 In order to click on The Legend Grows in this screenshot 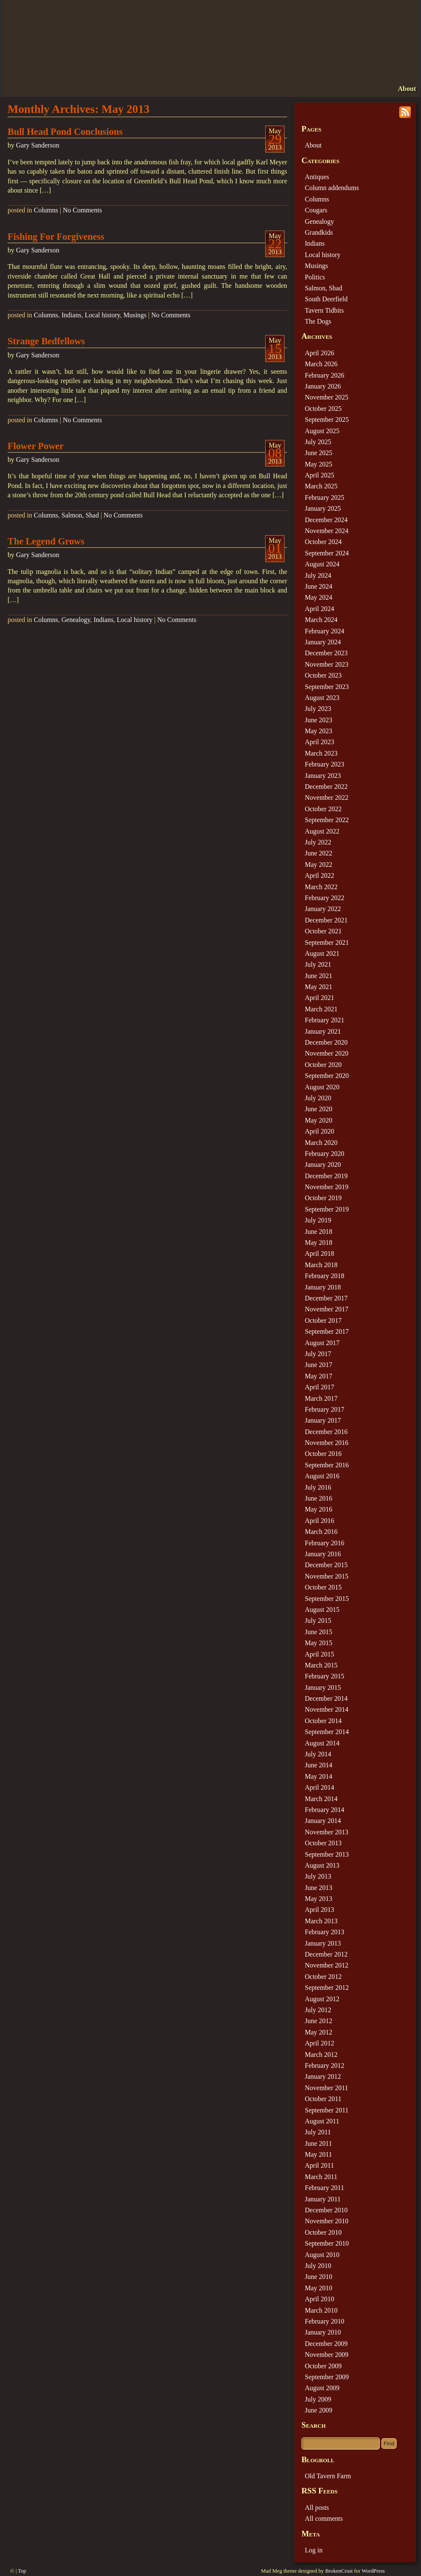, I will do `click(46, 541)`.